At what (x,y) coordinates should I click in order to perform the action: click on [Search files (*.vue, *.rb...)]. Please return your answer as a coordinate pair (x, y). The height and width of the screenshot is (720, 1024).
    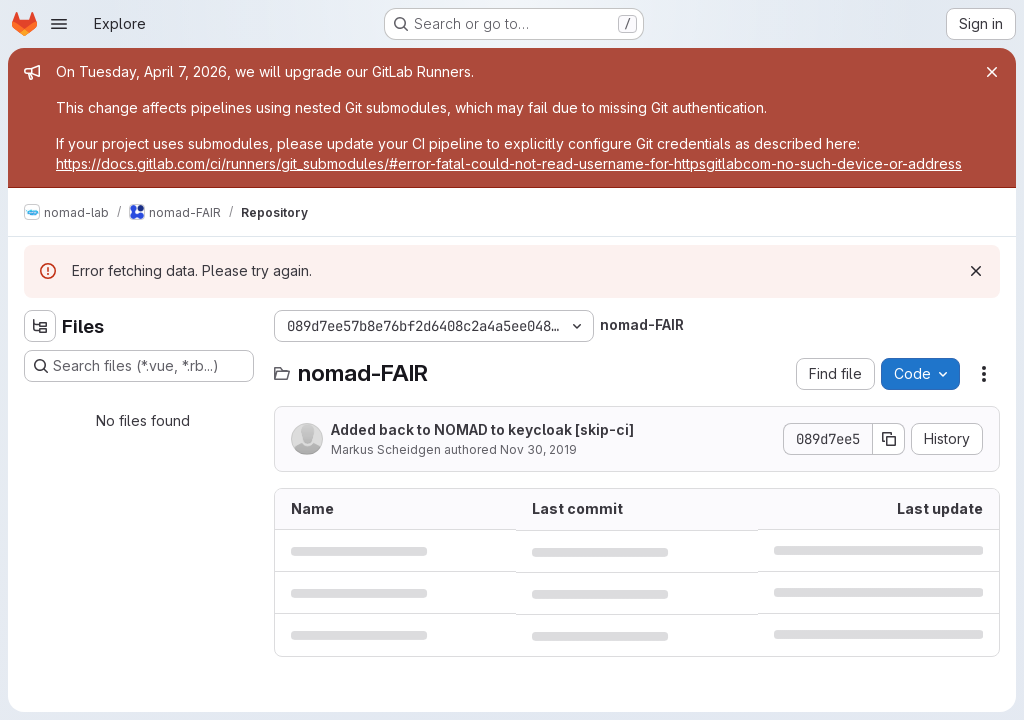
    Looking at the image, I should click on (139, 366).